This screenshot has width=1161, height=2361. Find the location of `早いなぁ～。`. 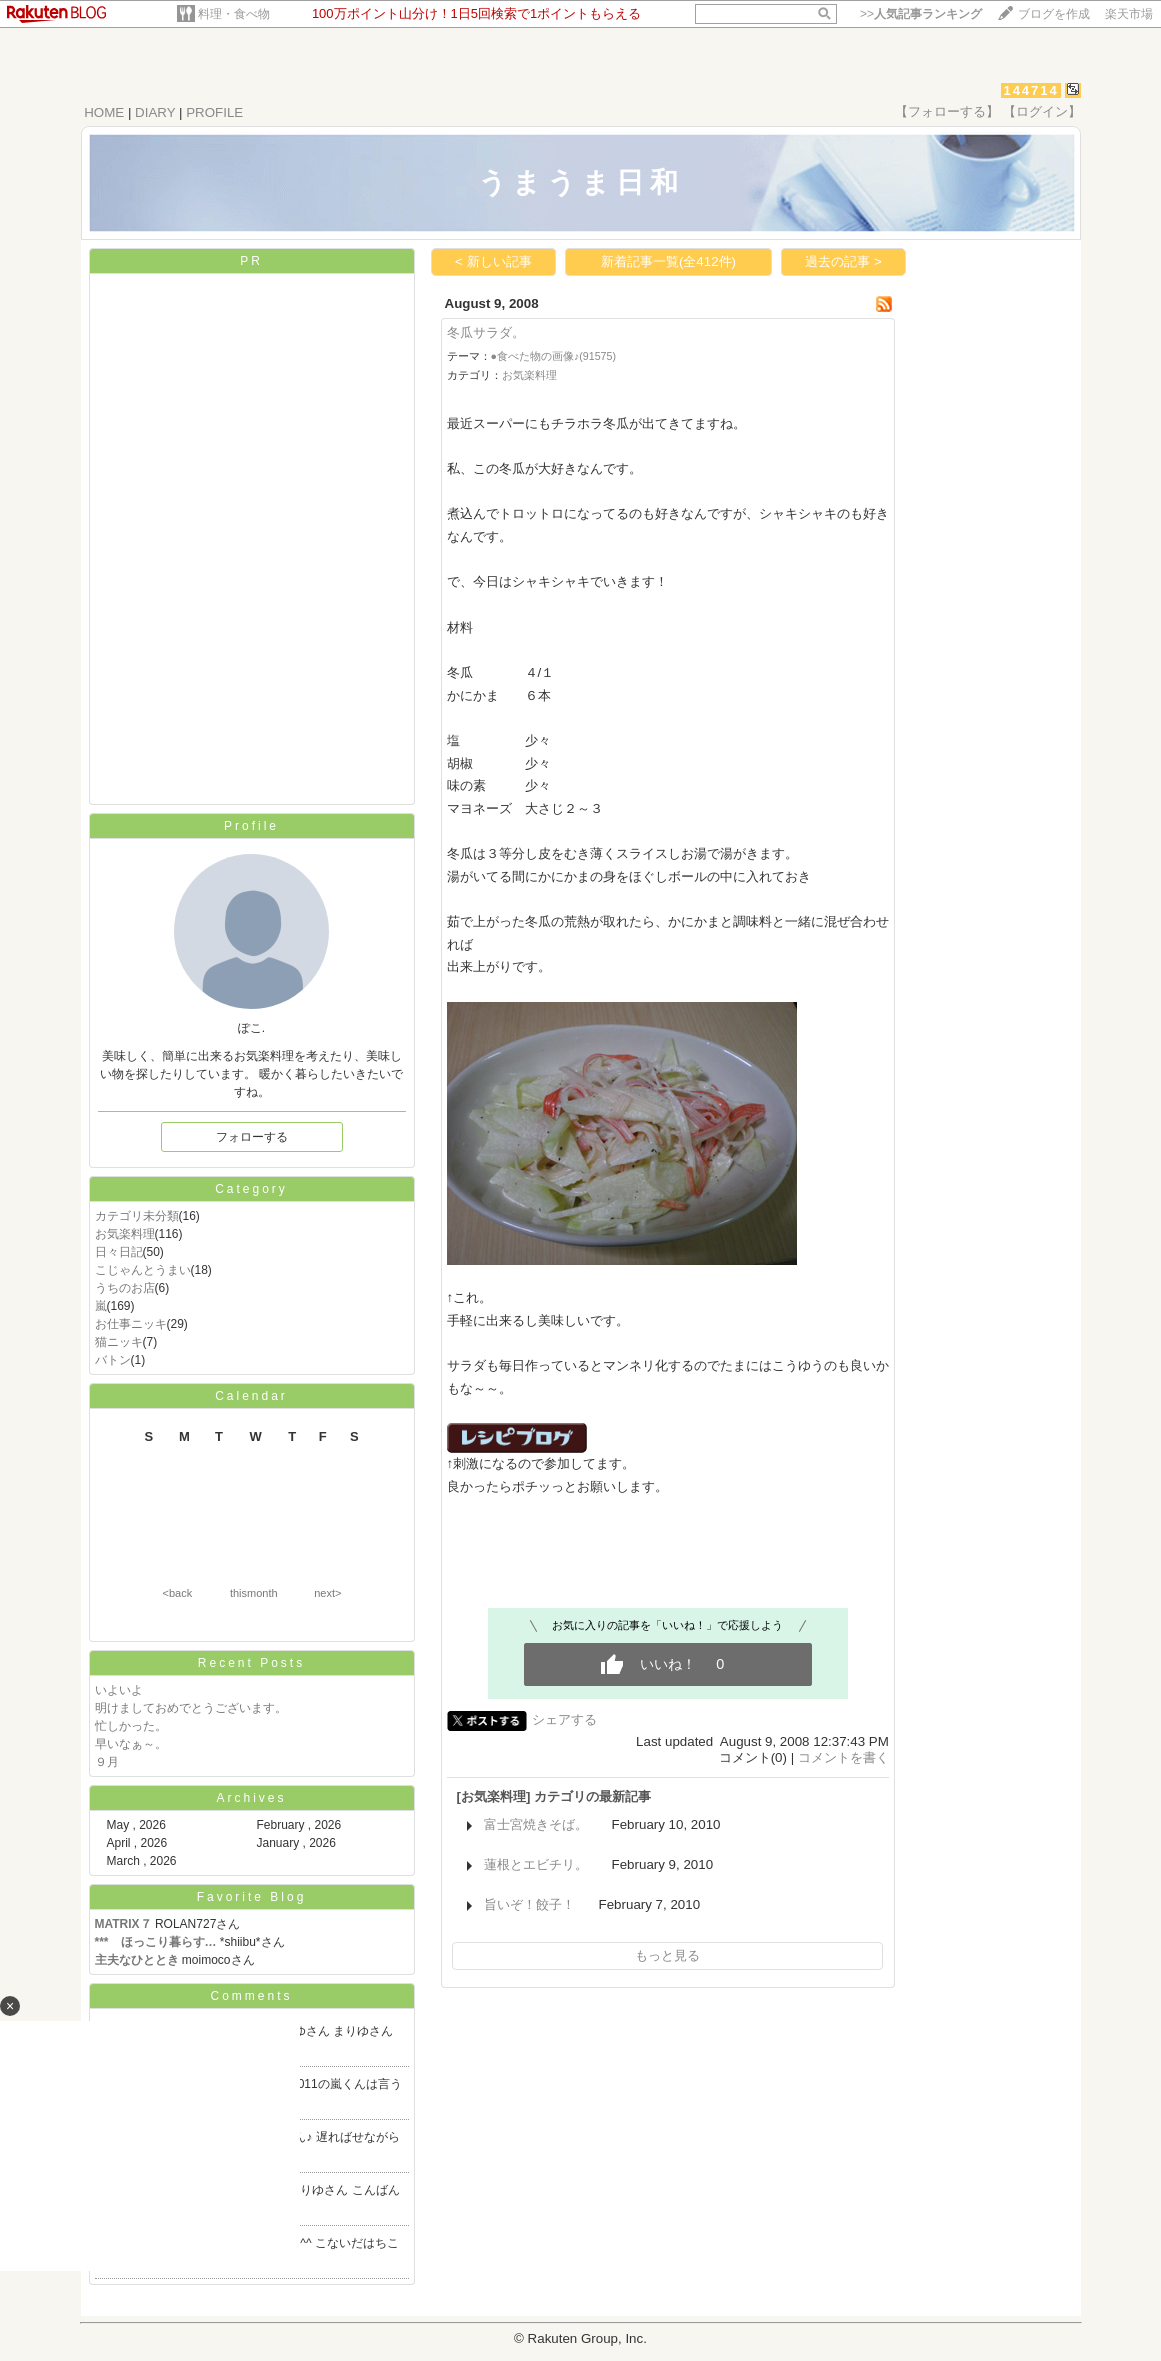

早いなぁ～。 is located at coordinates (131, 1744).